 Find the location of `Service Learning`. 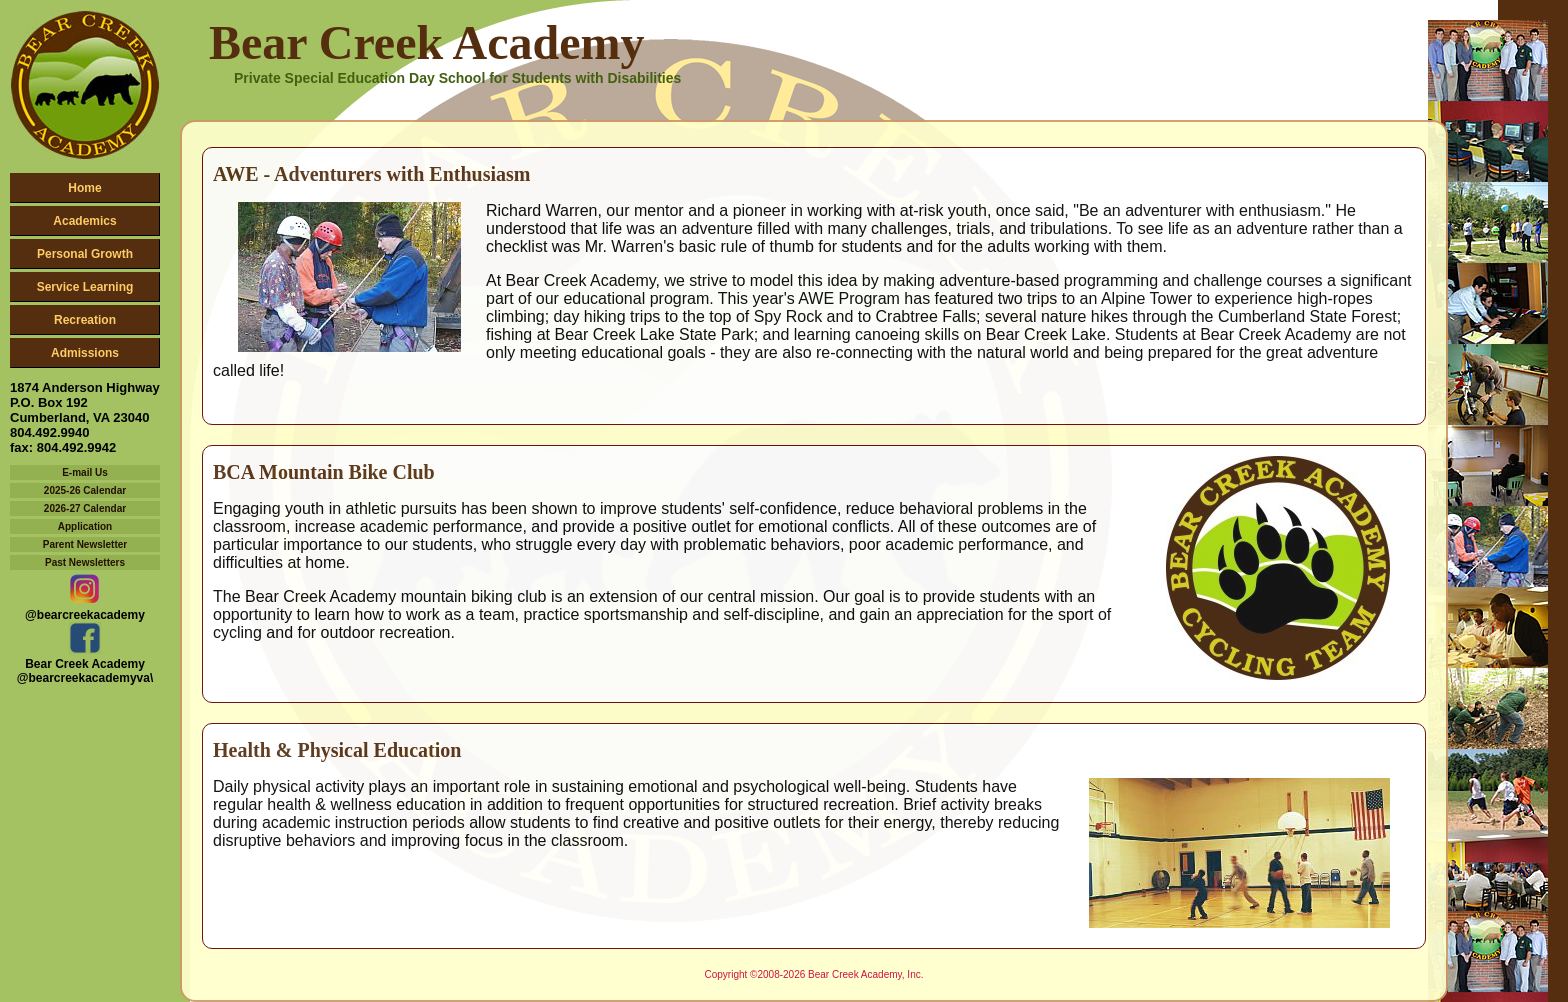

Service Learning is located at coordinates (85, 287).